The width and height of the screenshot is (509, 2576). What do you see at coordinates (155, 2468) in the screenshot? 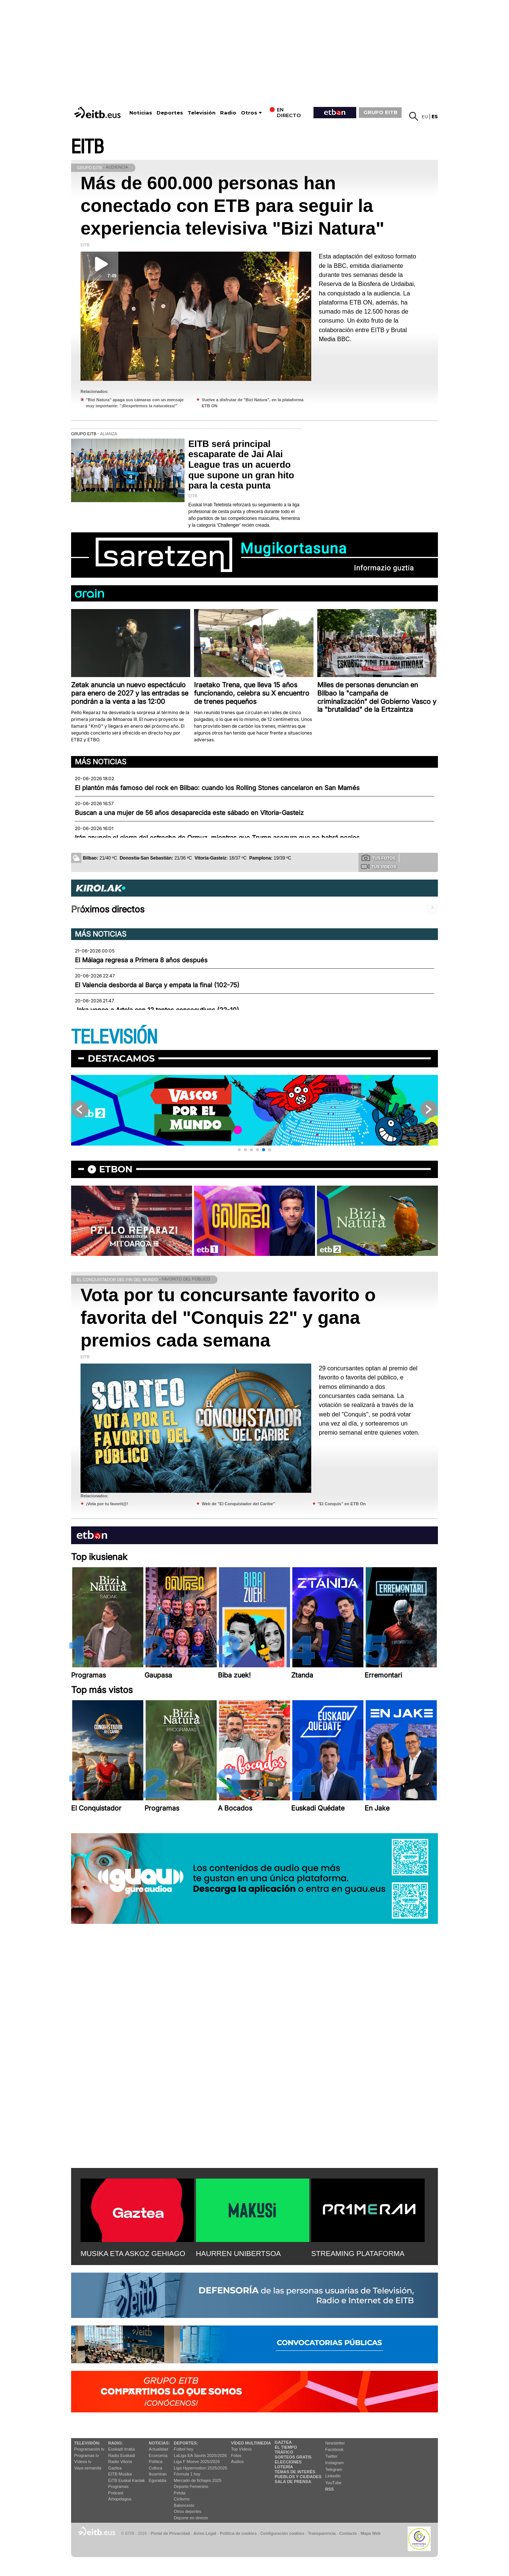
I see `Cultura` at bounding box center [155, 2468].